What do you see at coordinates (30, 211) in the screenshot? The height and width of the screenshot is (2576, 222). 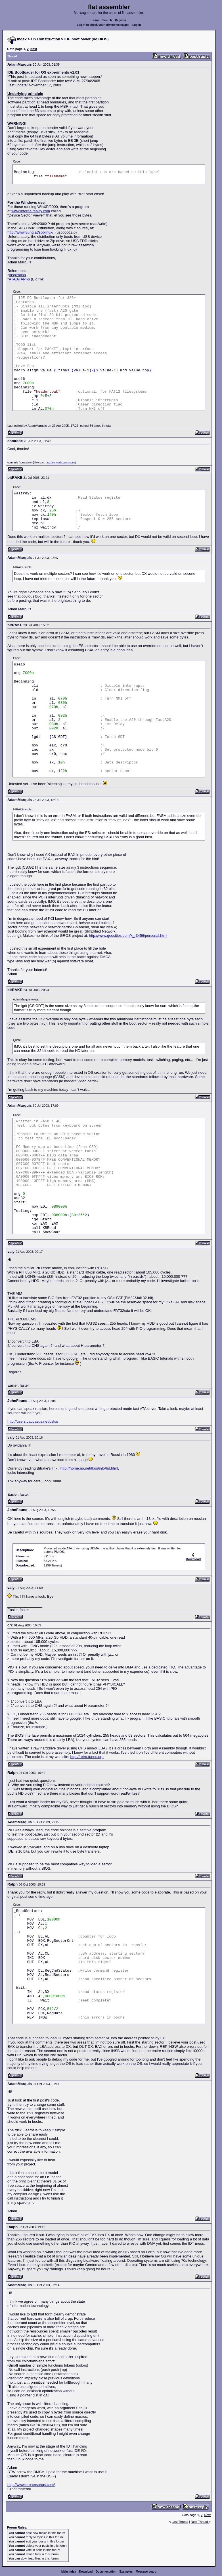 I see `www.internalreality.com` at bounding box center [30, 211].